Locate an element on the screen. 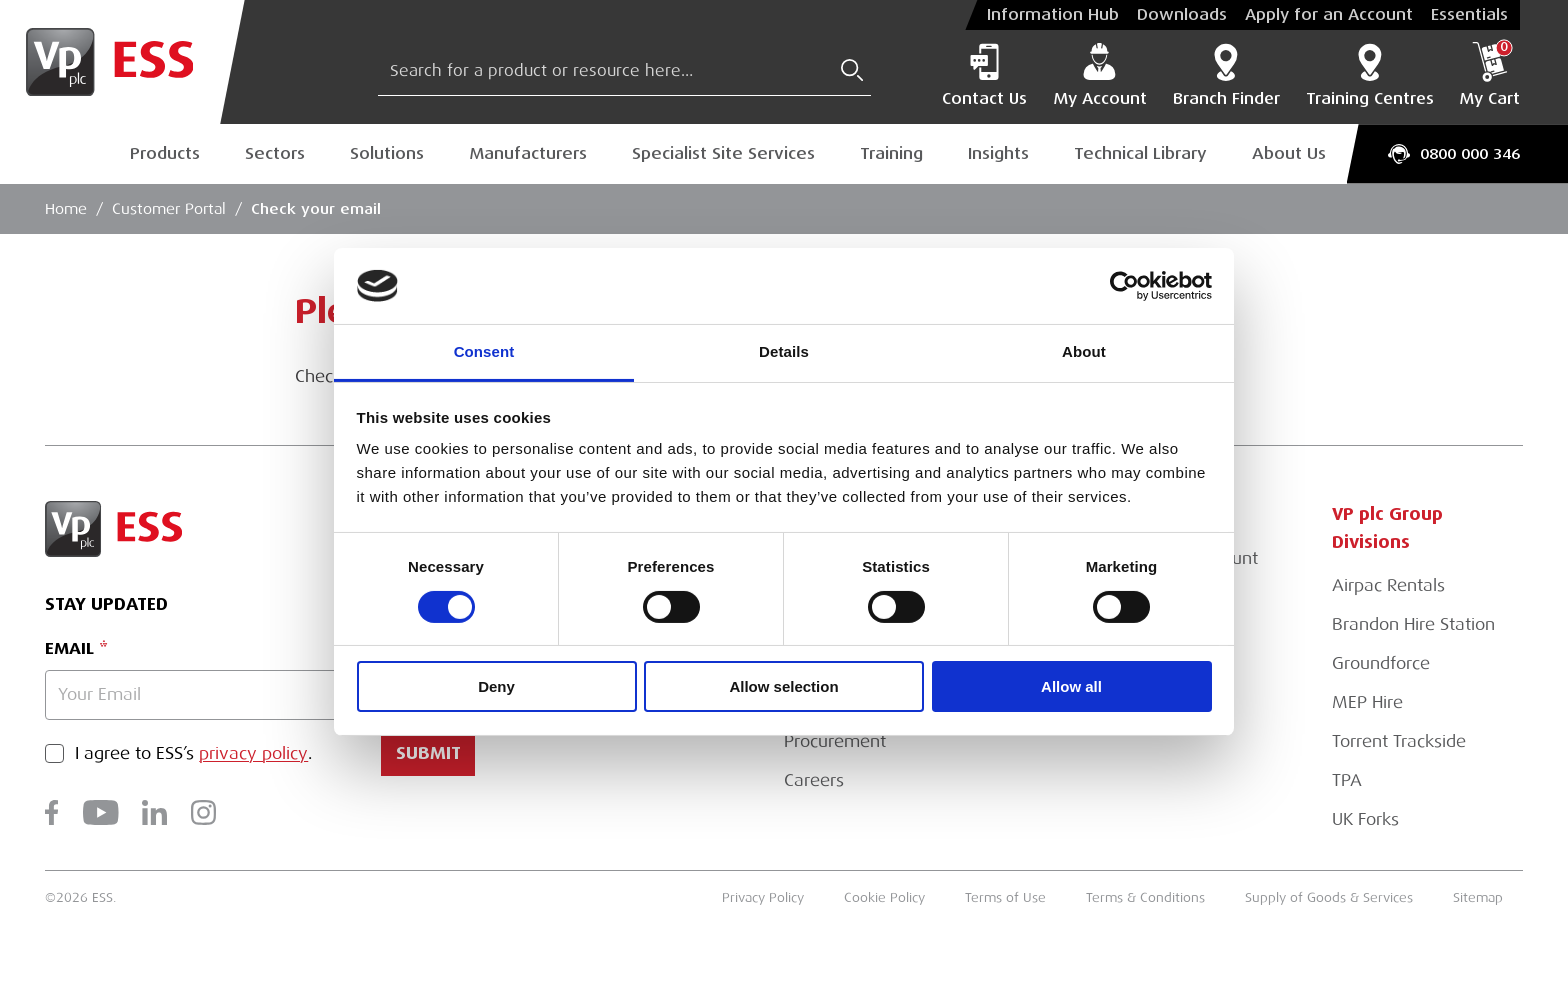  Privacy Policy is located at coordinates (763, 897).